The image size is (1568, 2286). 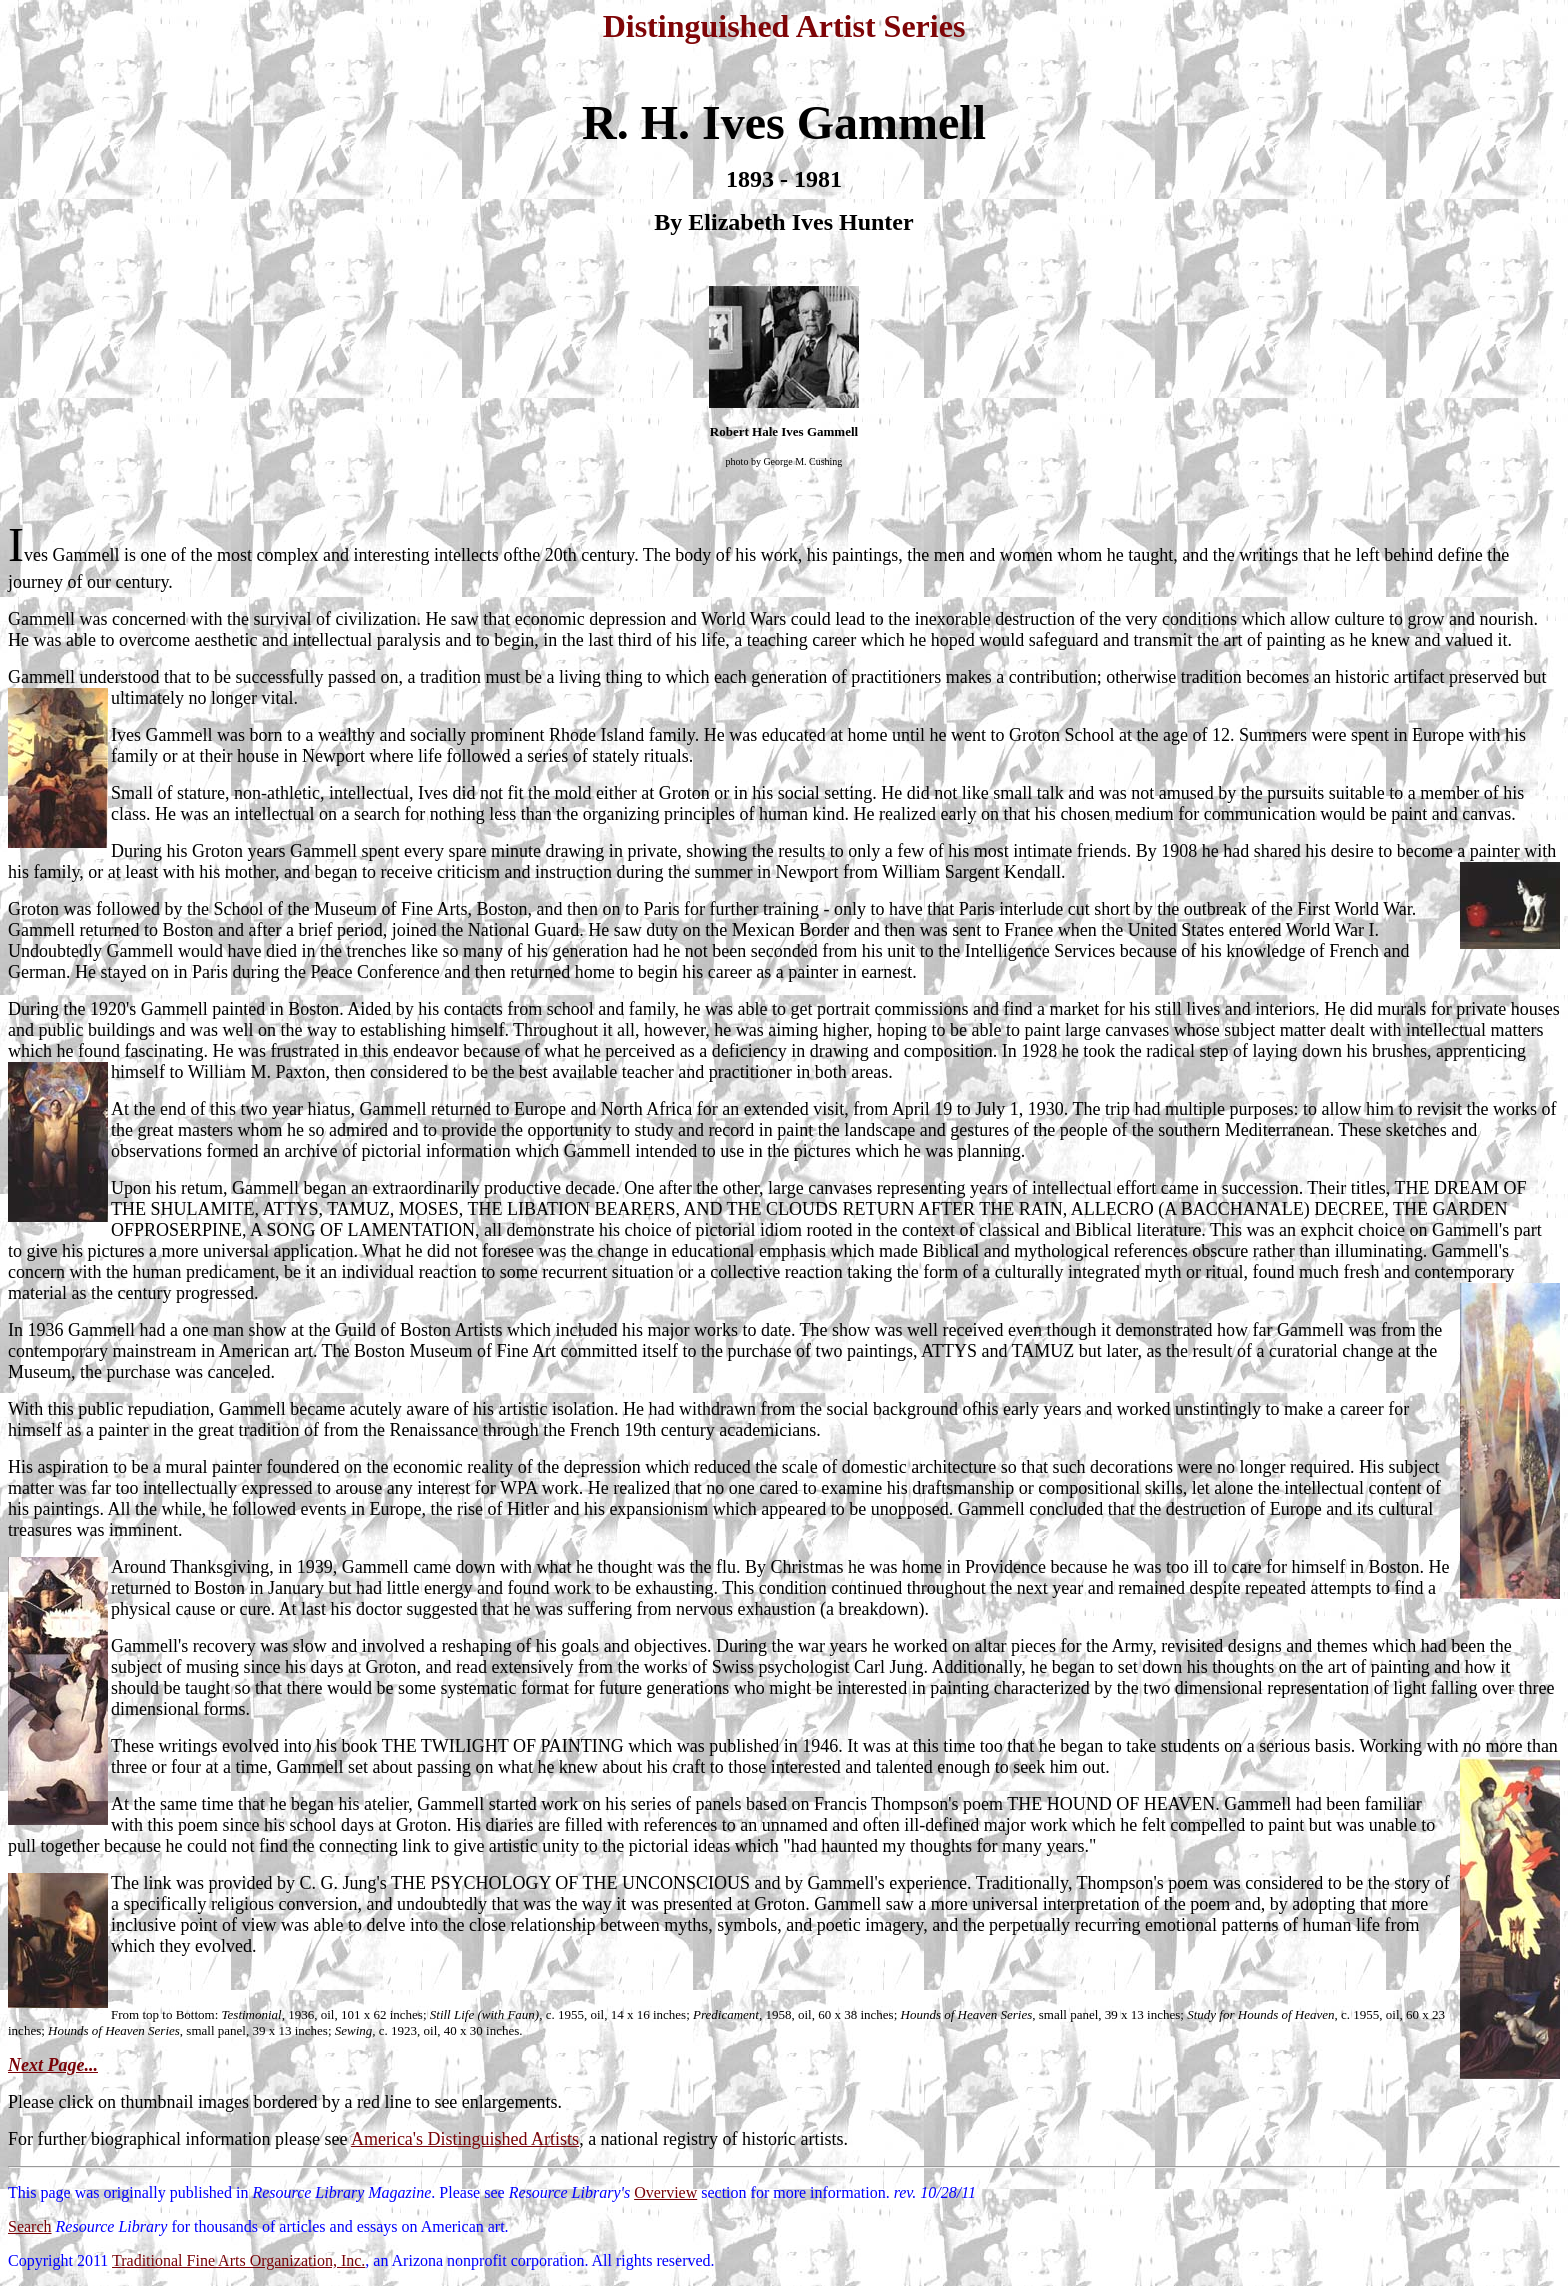 What do you see at coordinates (30, 2226) in the screenshot?
I see `Search` at bounding box center [30, 2226].